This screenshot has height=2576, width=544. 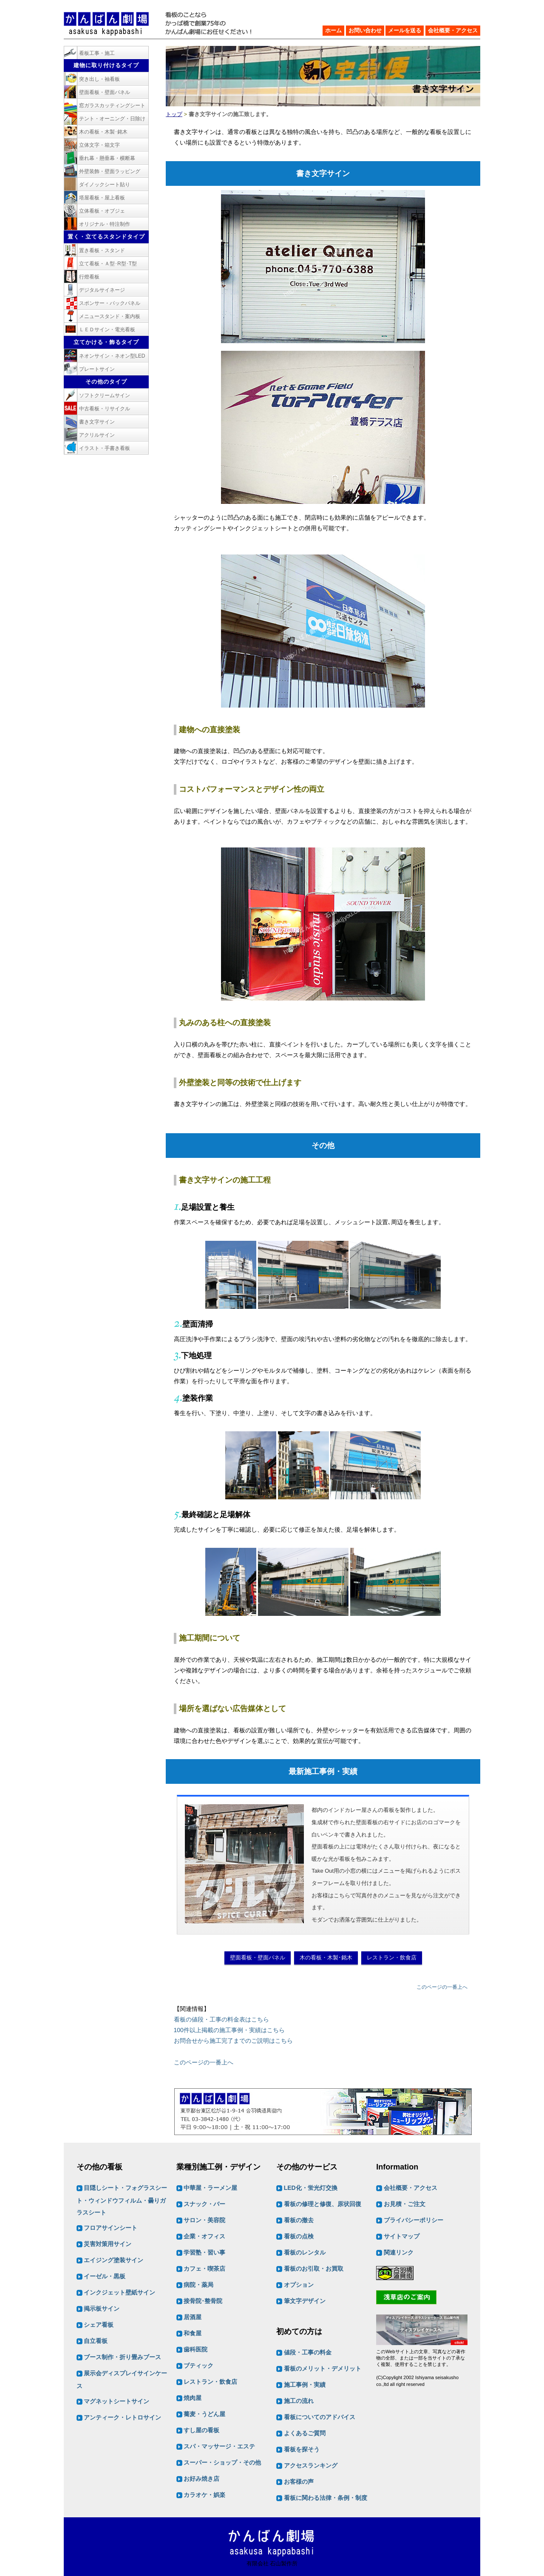 I want to click on 書き文字サイン, so click(x=97, y=422).